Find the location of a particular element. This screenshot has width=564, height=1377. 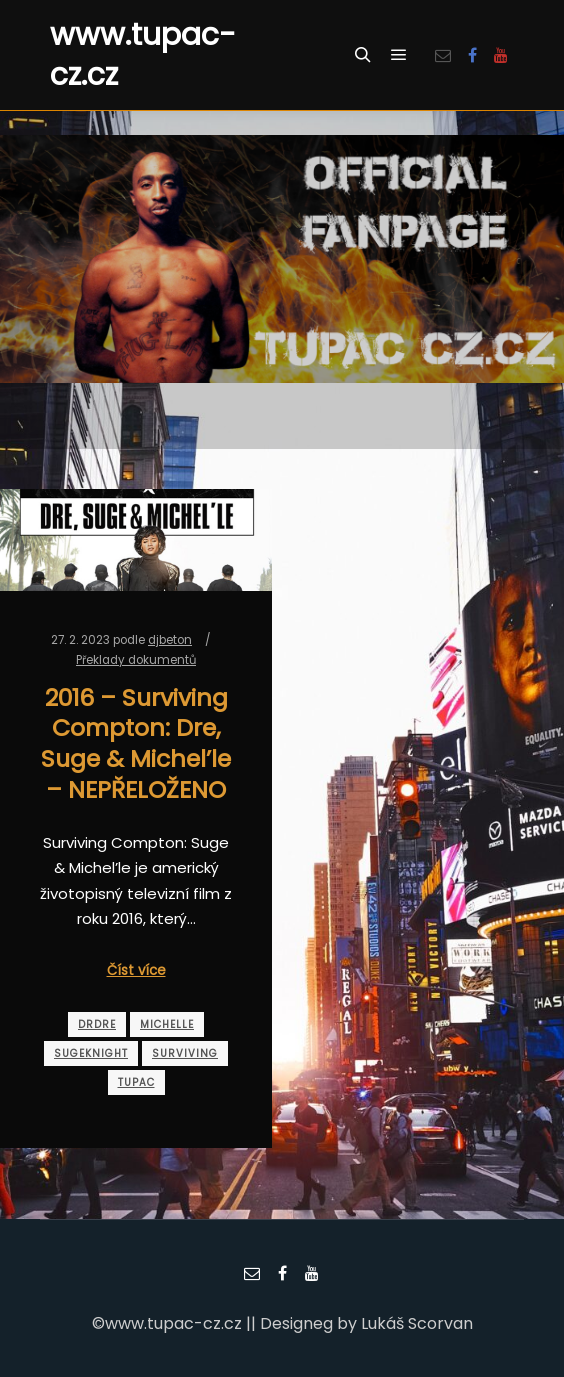

www.tupac-cz.cz is located at coordinates (143, 55).